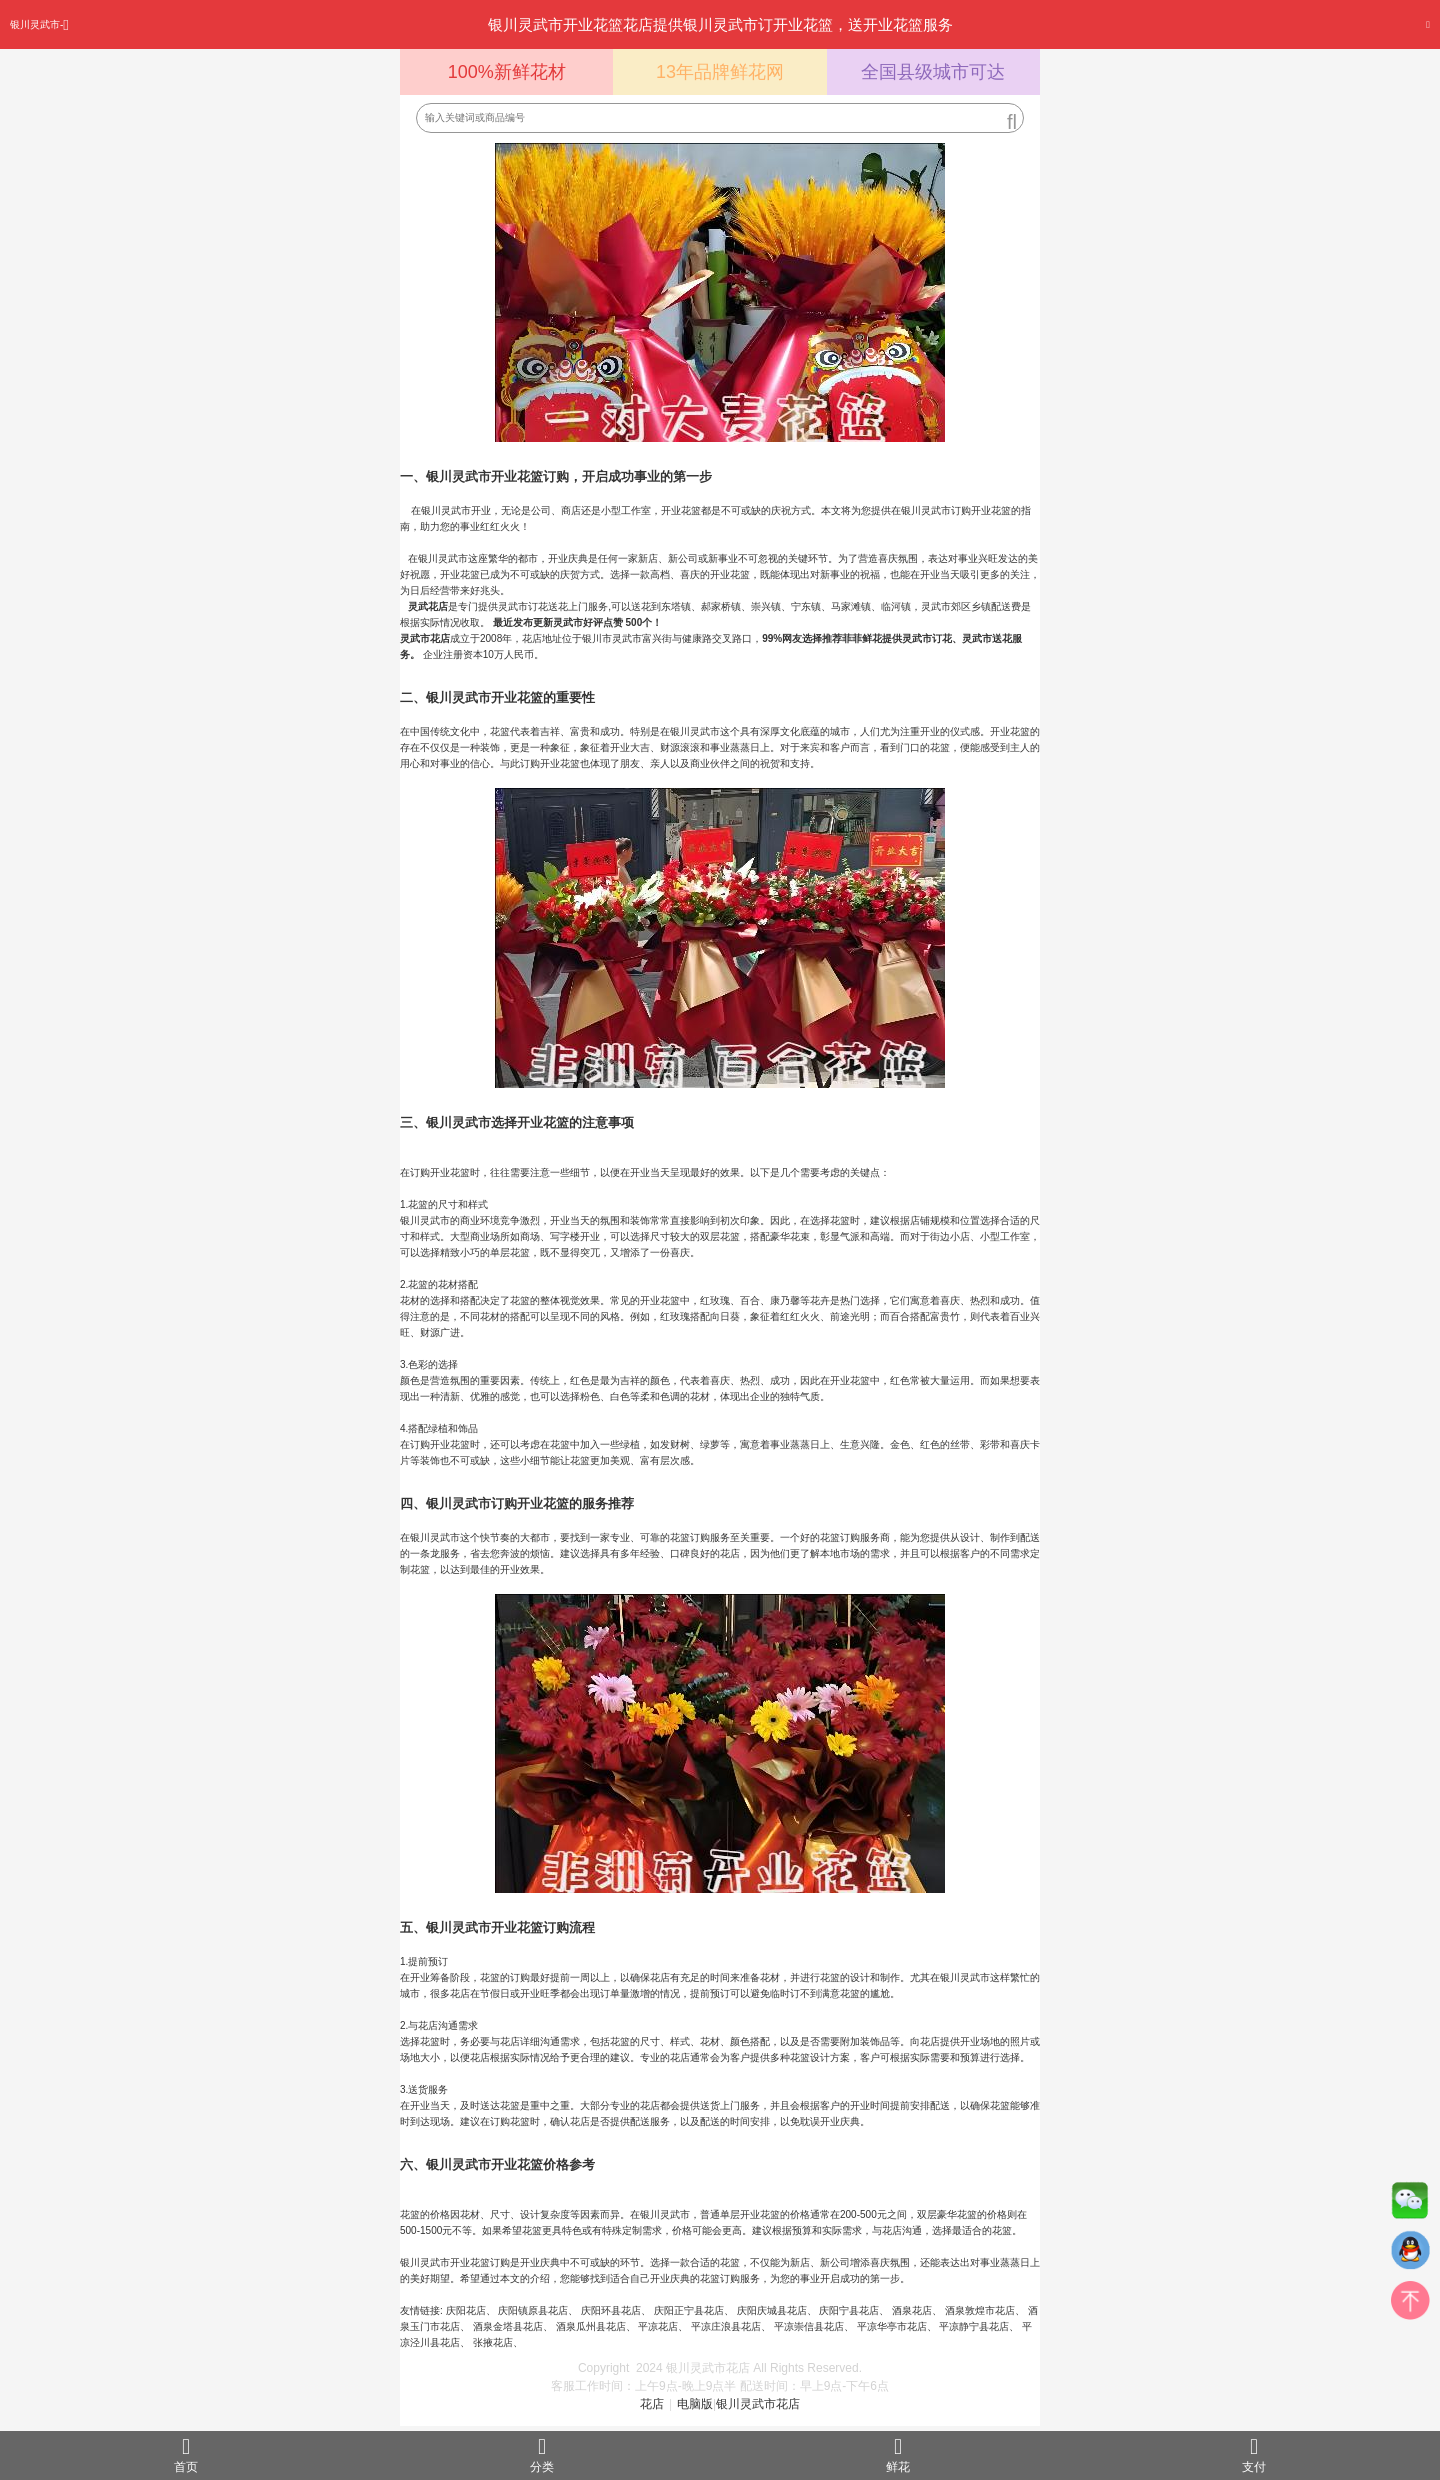  What do you see at coordinates (652, 2404) in the screenshot?
I see `花店` at bounding box center [652, 2404].